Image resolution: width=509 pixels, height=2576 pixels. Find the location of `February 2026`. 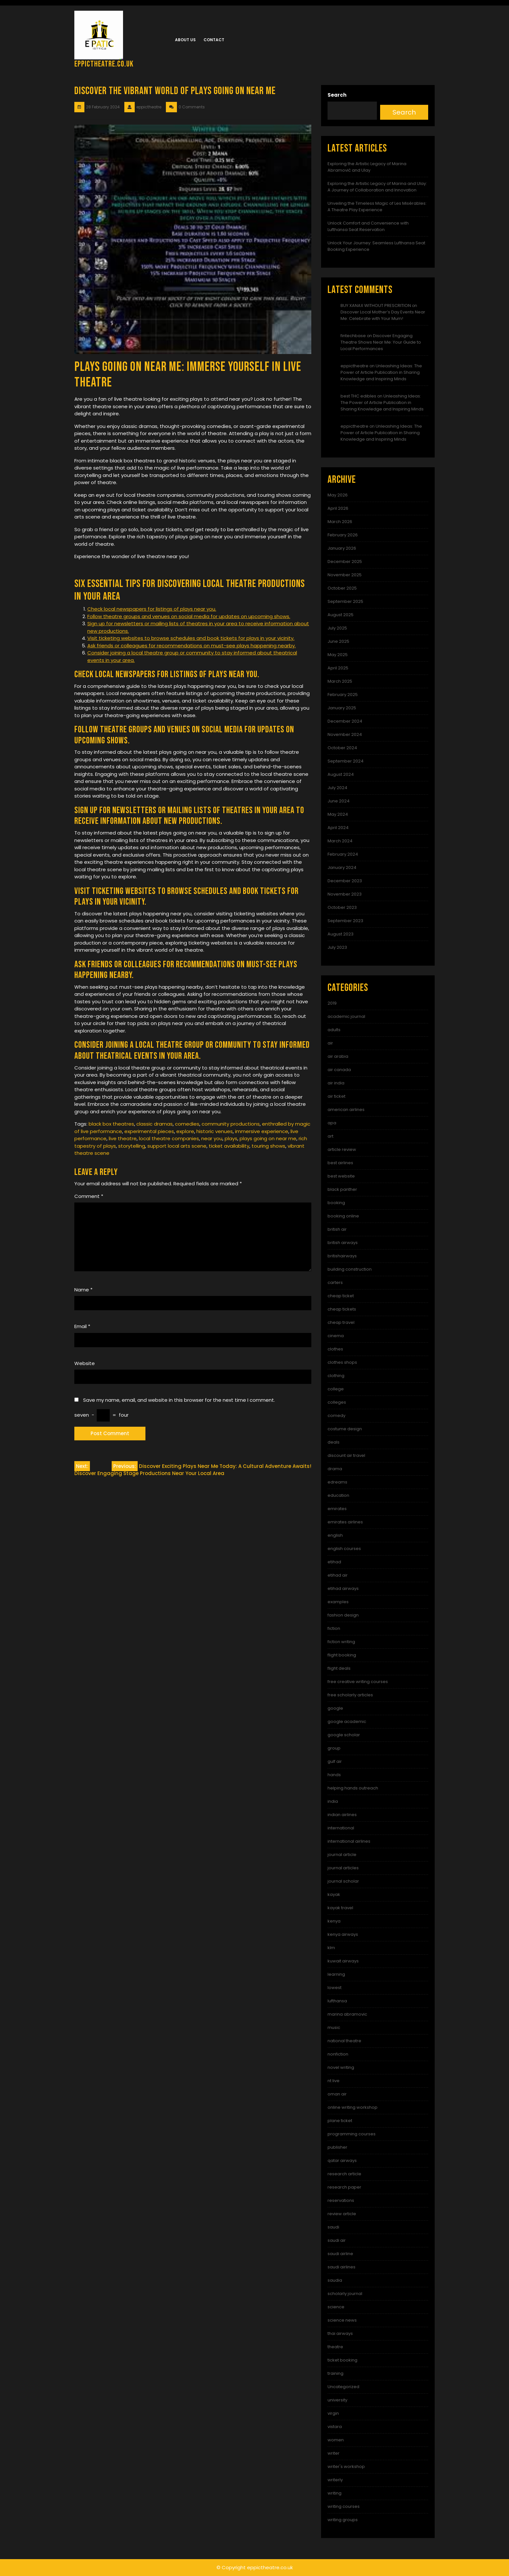

February 2026 is located at coordinates (343, 535).